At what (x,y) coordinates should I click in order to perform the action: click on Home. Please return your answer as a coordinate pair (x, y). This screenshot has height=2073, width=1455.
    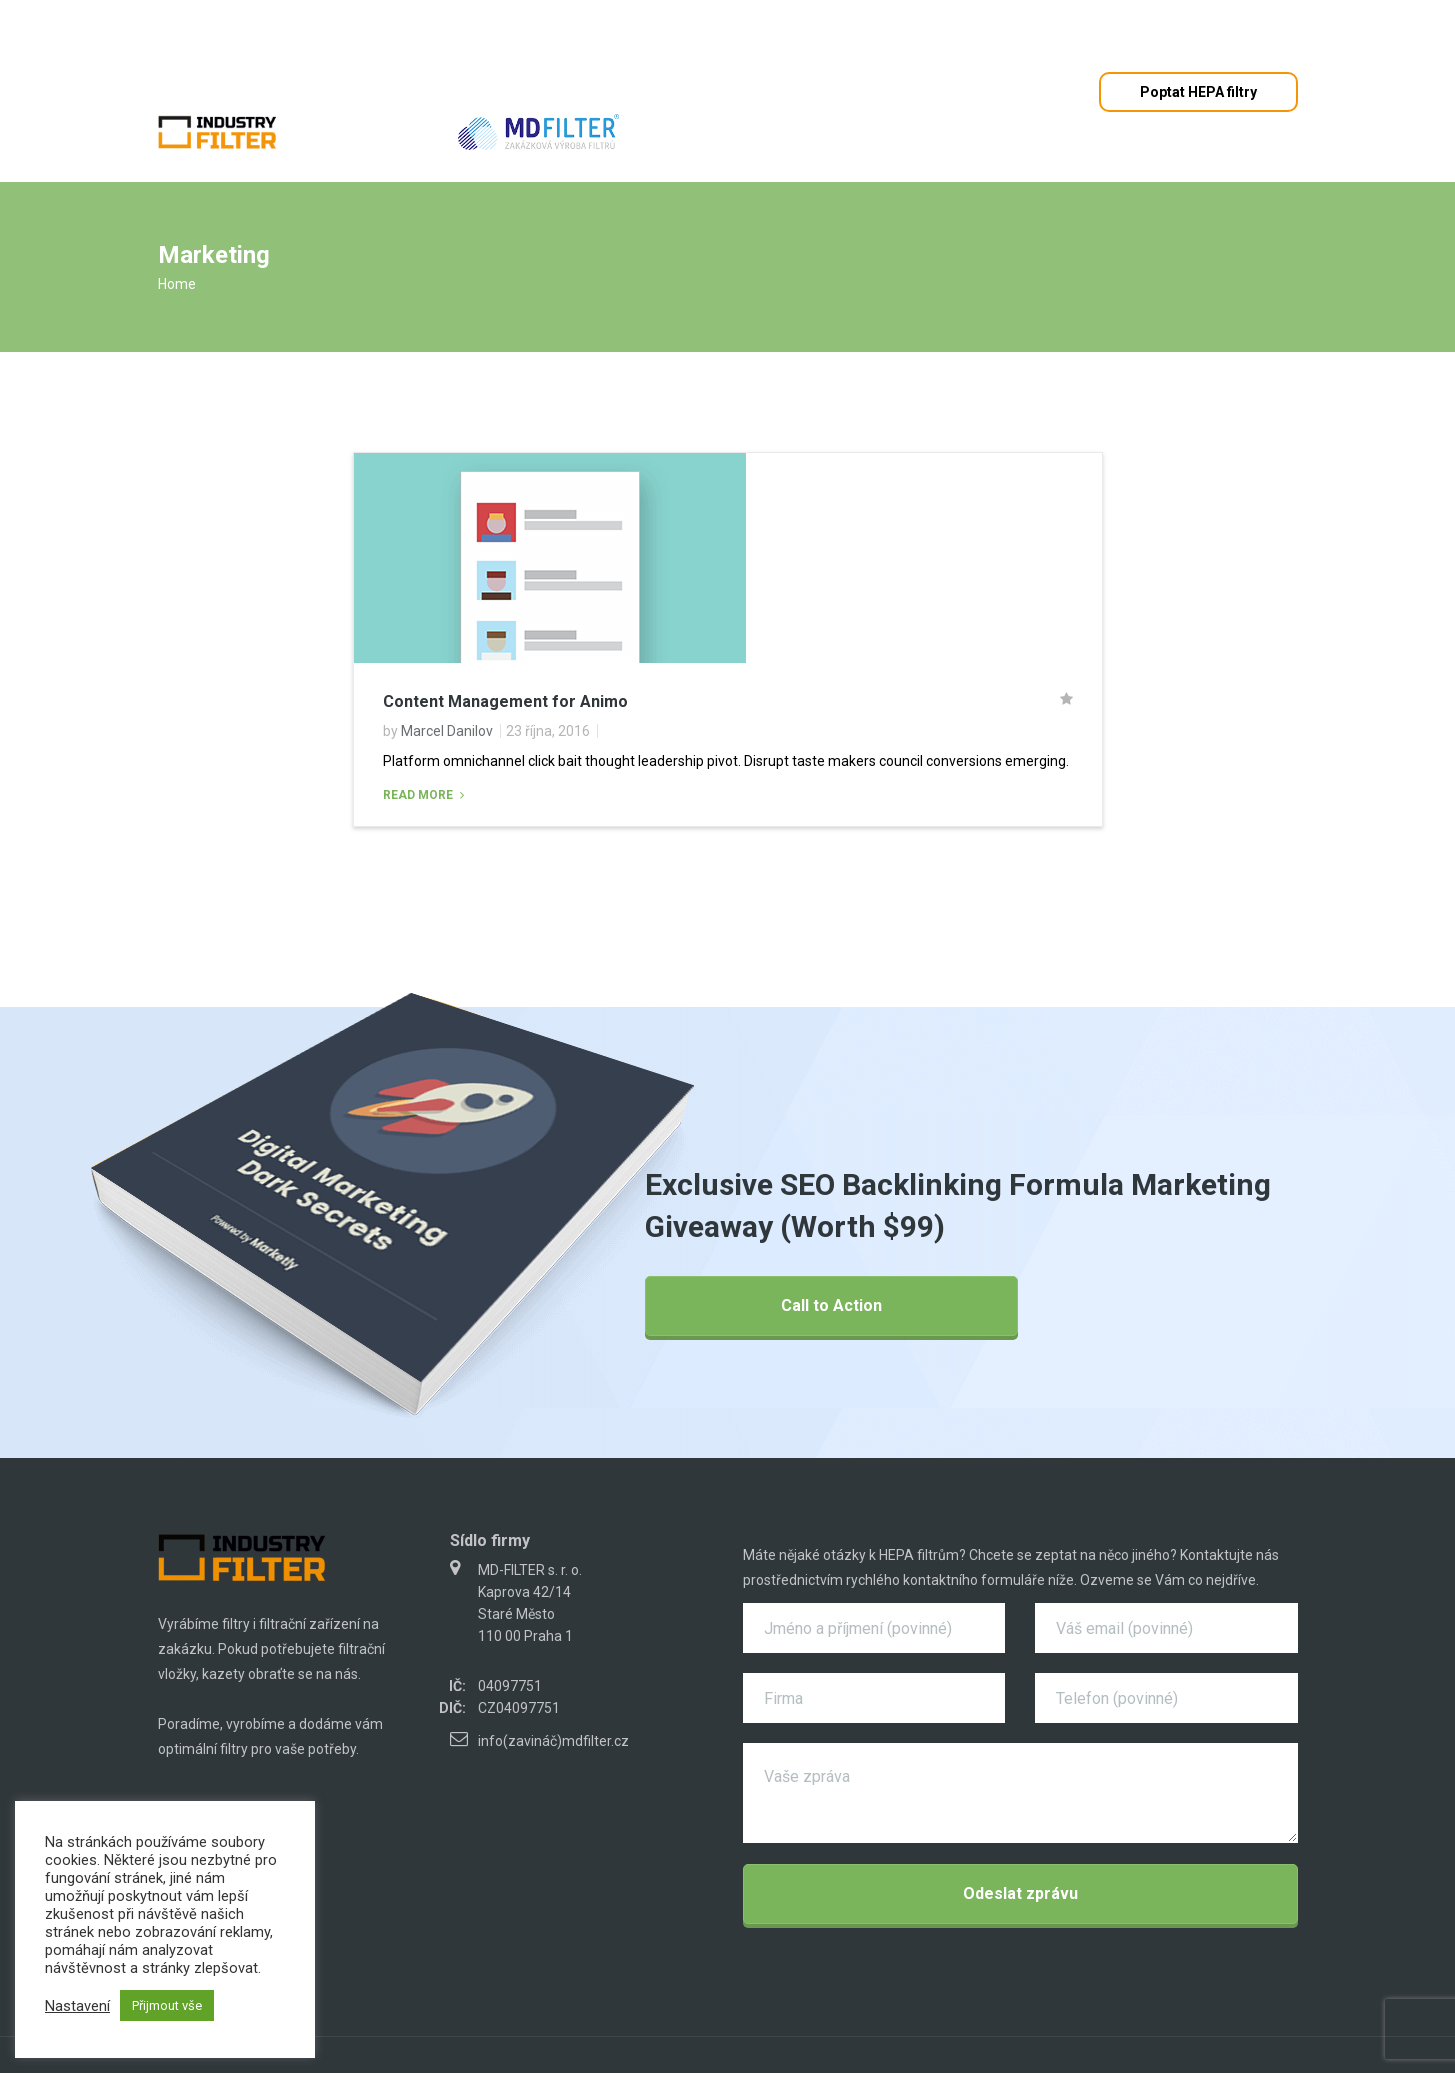
    Looking at the image, I should click on (177, 284).